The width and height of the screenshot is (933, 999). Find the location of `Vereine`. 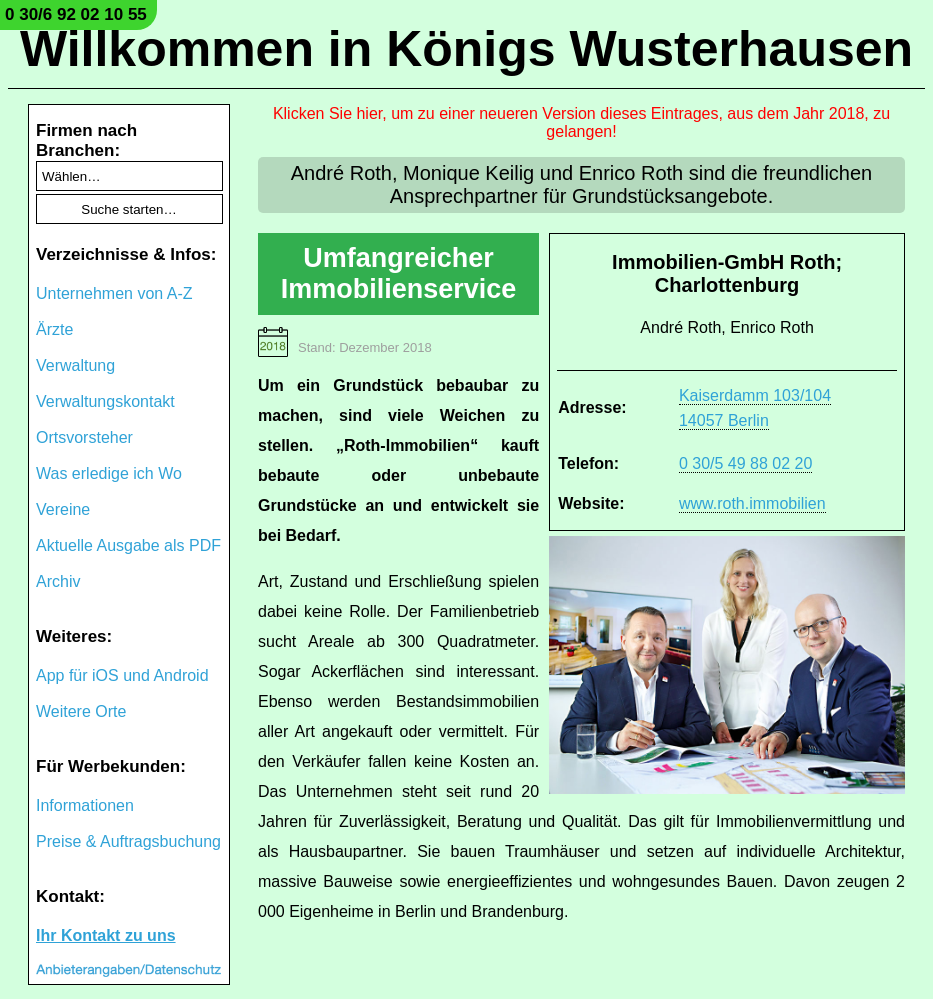

Vereine is located at coordinates (63, 509).